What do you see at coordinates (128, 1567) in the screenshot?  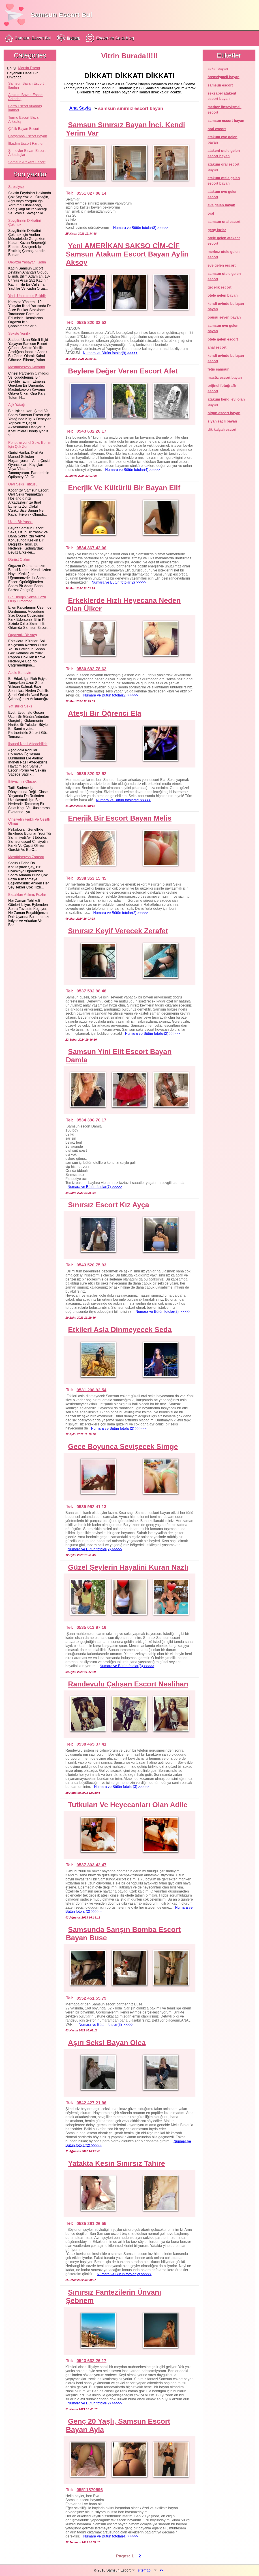 I see `Güzel şeylerin hayalini kuran Nazlı` at bounding box center [128, 1567].